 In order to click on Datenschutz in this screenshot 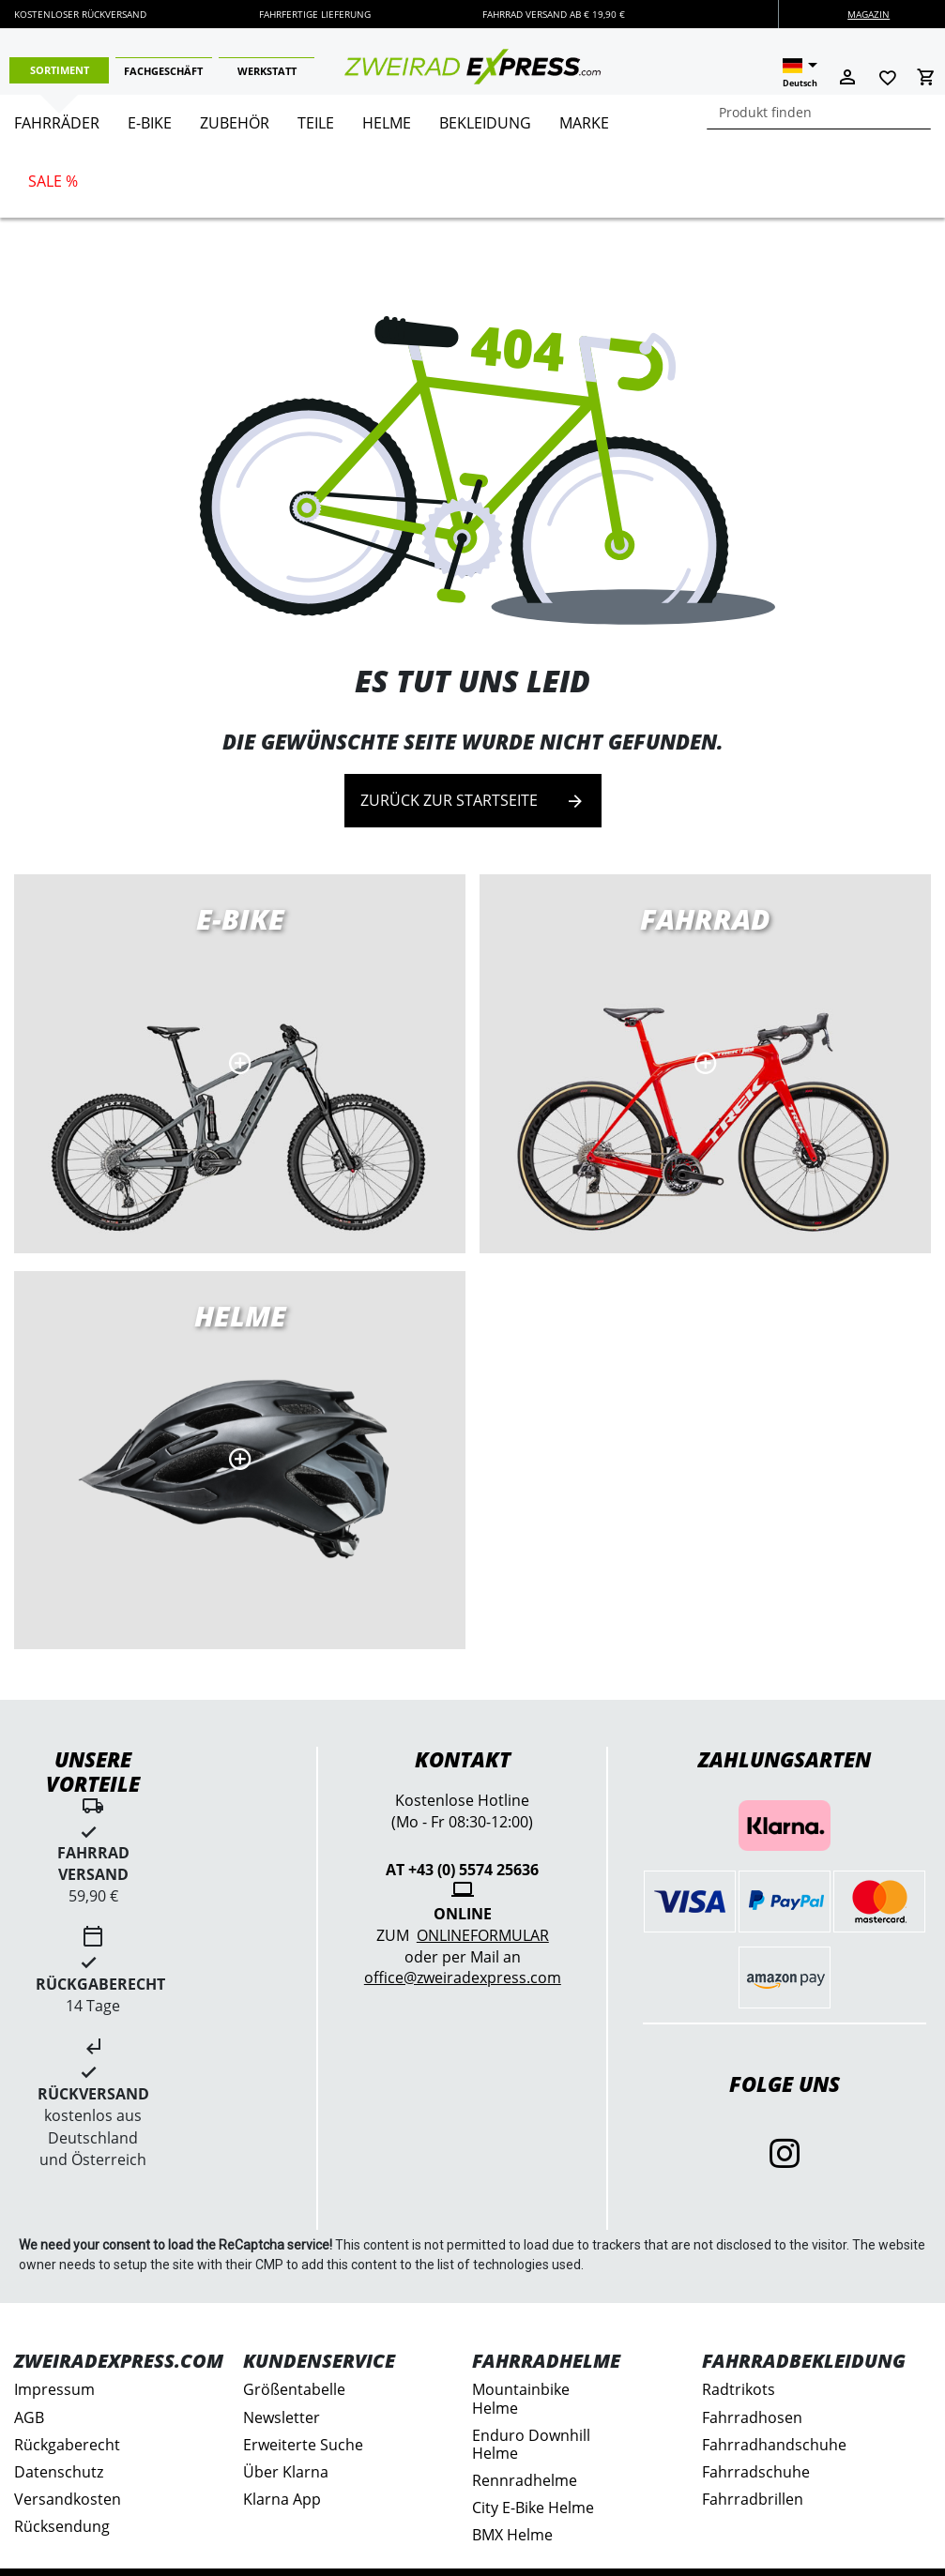, I will do `click(58, 2472)`.